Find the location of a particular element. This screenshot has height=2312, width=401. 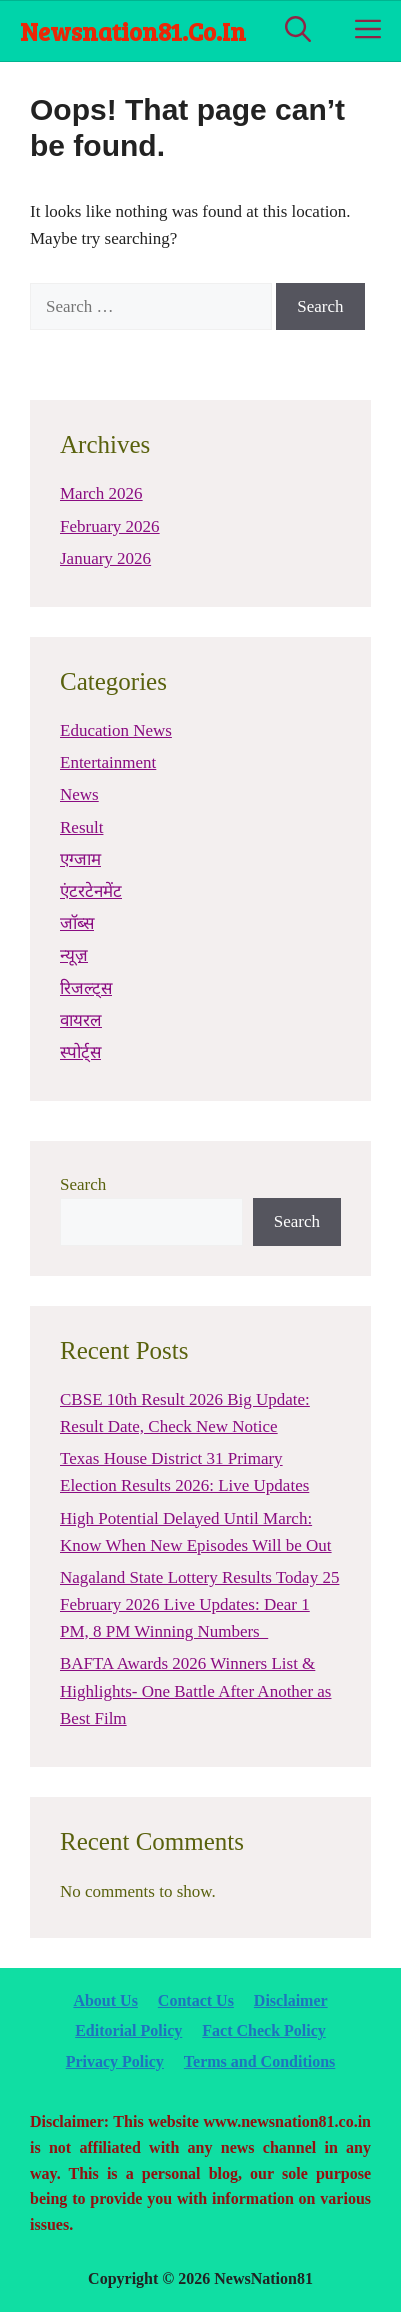

स्पोर्ट्स is located at coordinates (80, 1052).